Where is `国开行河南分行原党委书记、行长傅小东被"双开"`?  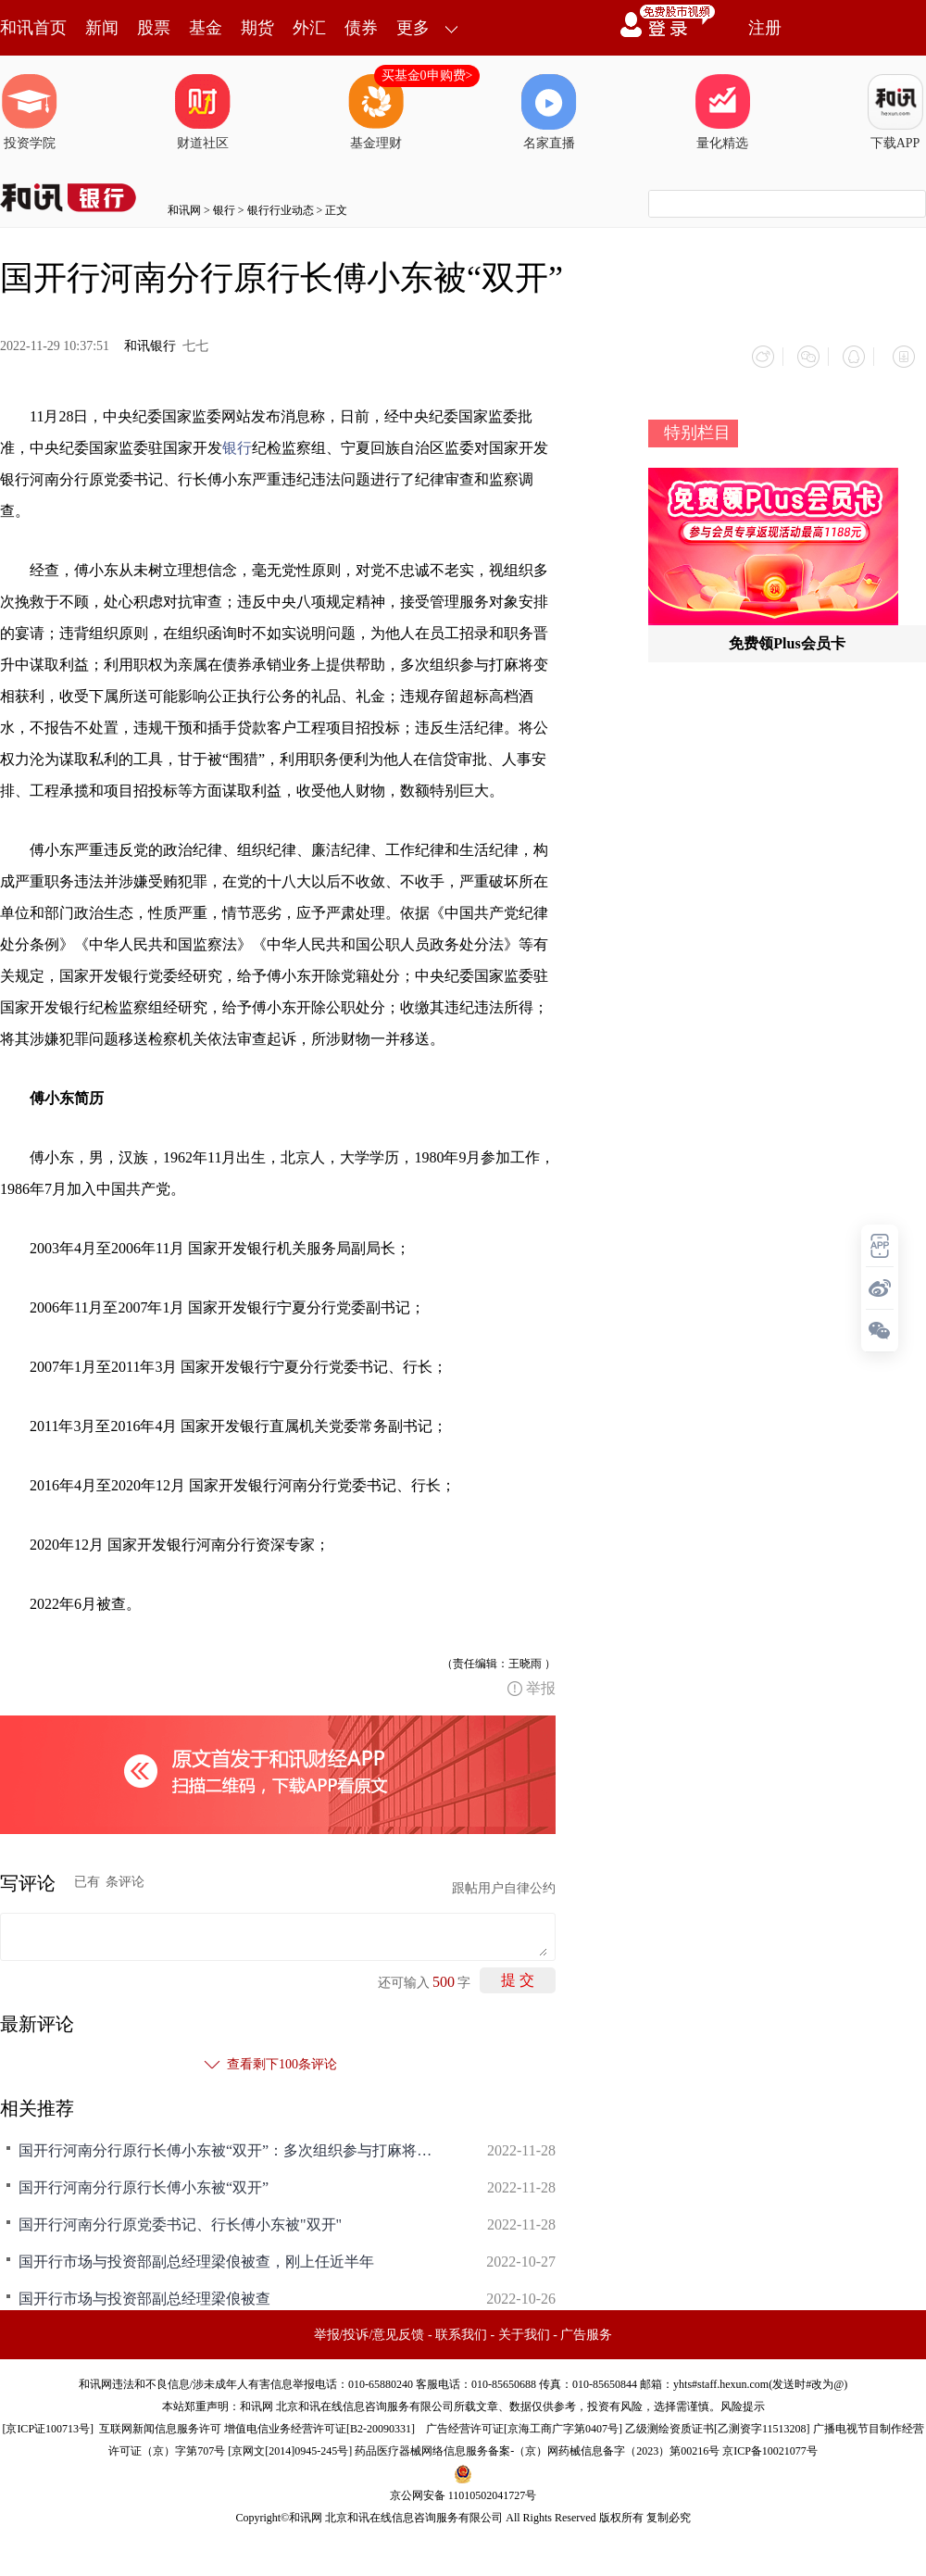
国开行河南分行原党委书记、行长傅小东被"双开" is located at coordinates (180, 2217).